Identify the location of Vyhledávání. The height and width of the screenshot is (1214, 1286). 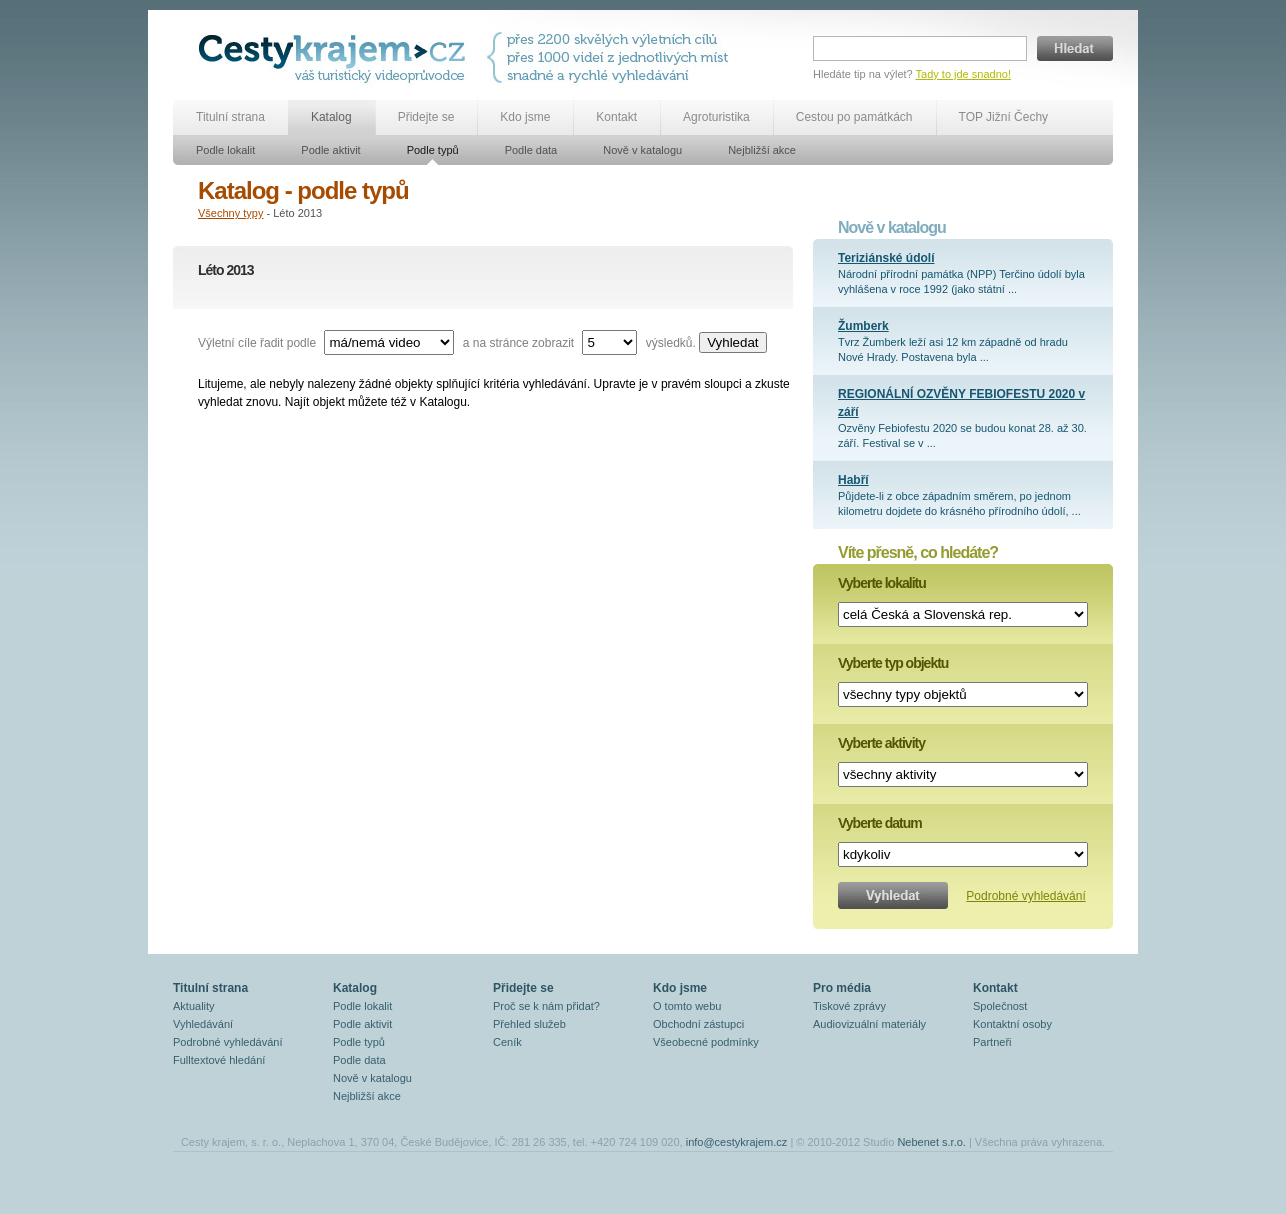
(203, 1024).